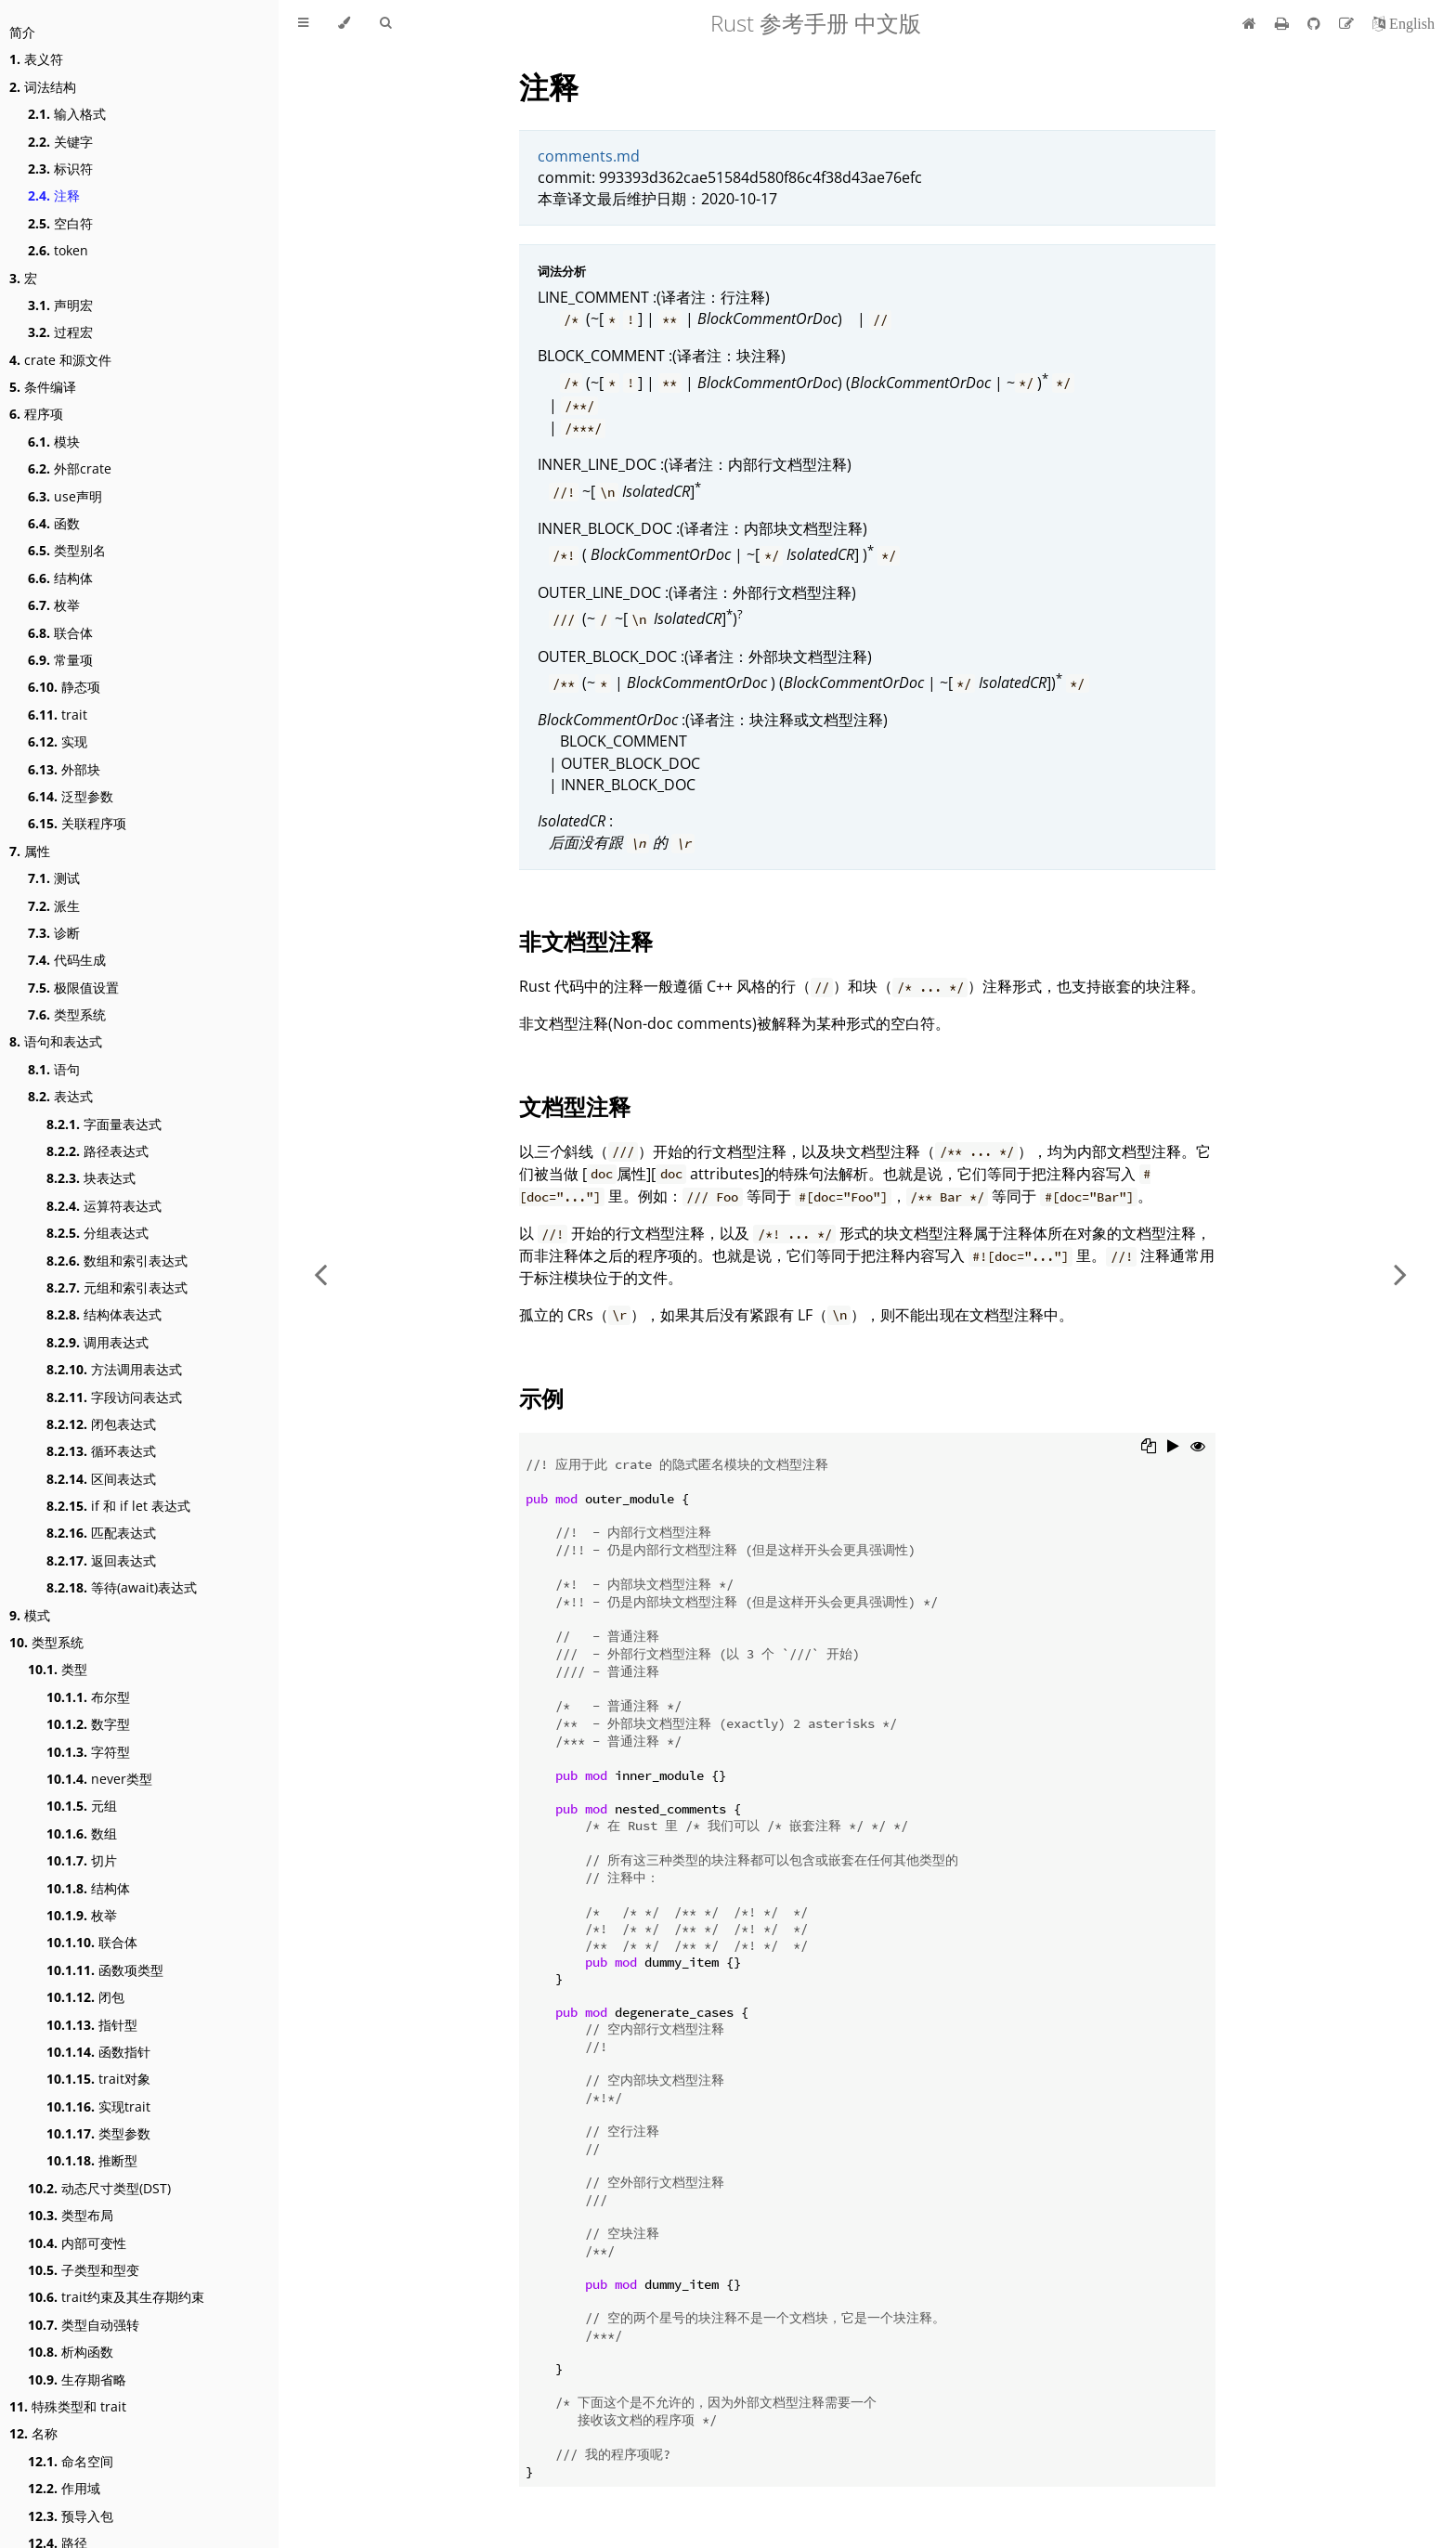 The width and height of the screenshot is (1456, 2548). Describe the element at coordinates (91, 1178) in the screenshot. I see `块表达式` at that location.